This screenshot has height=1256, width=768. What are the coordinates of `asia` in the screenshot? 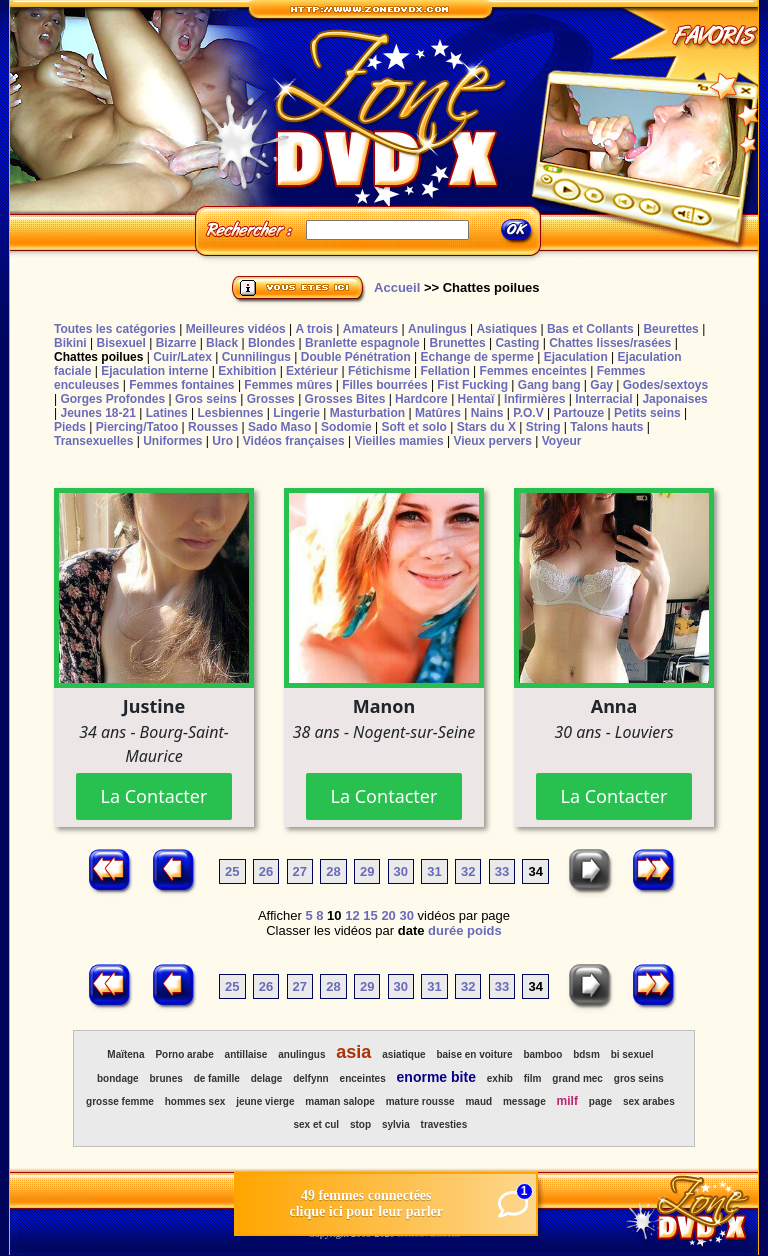 It's located at (353, 1052).